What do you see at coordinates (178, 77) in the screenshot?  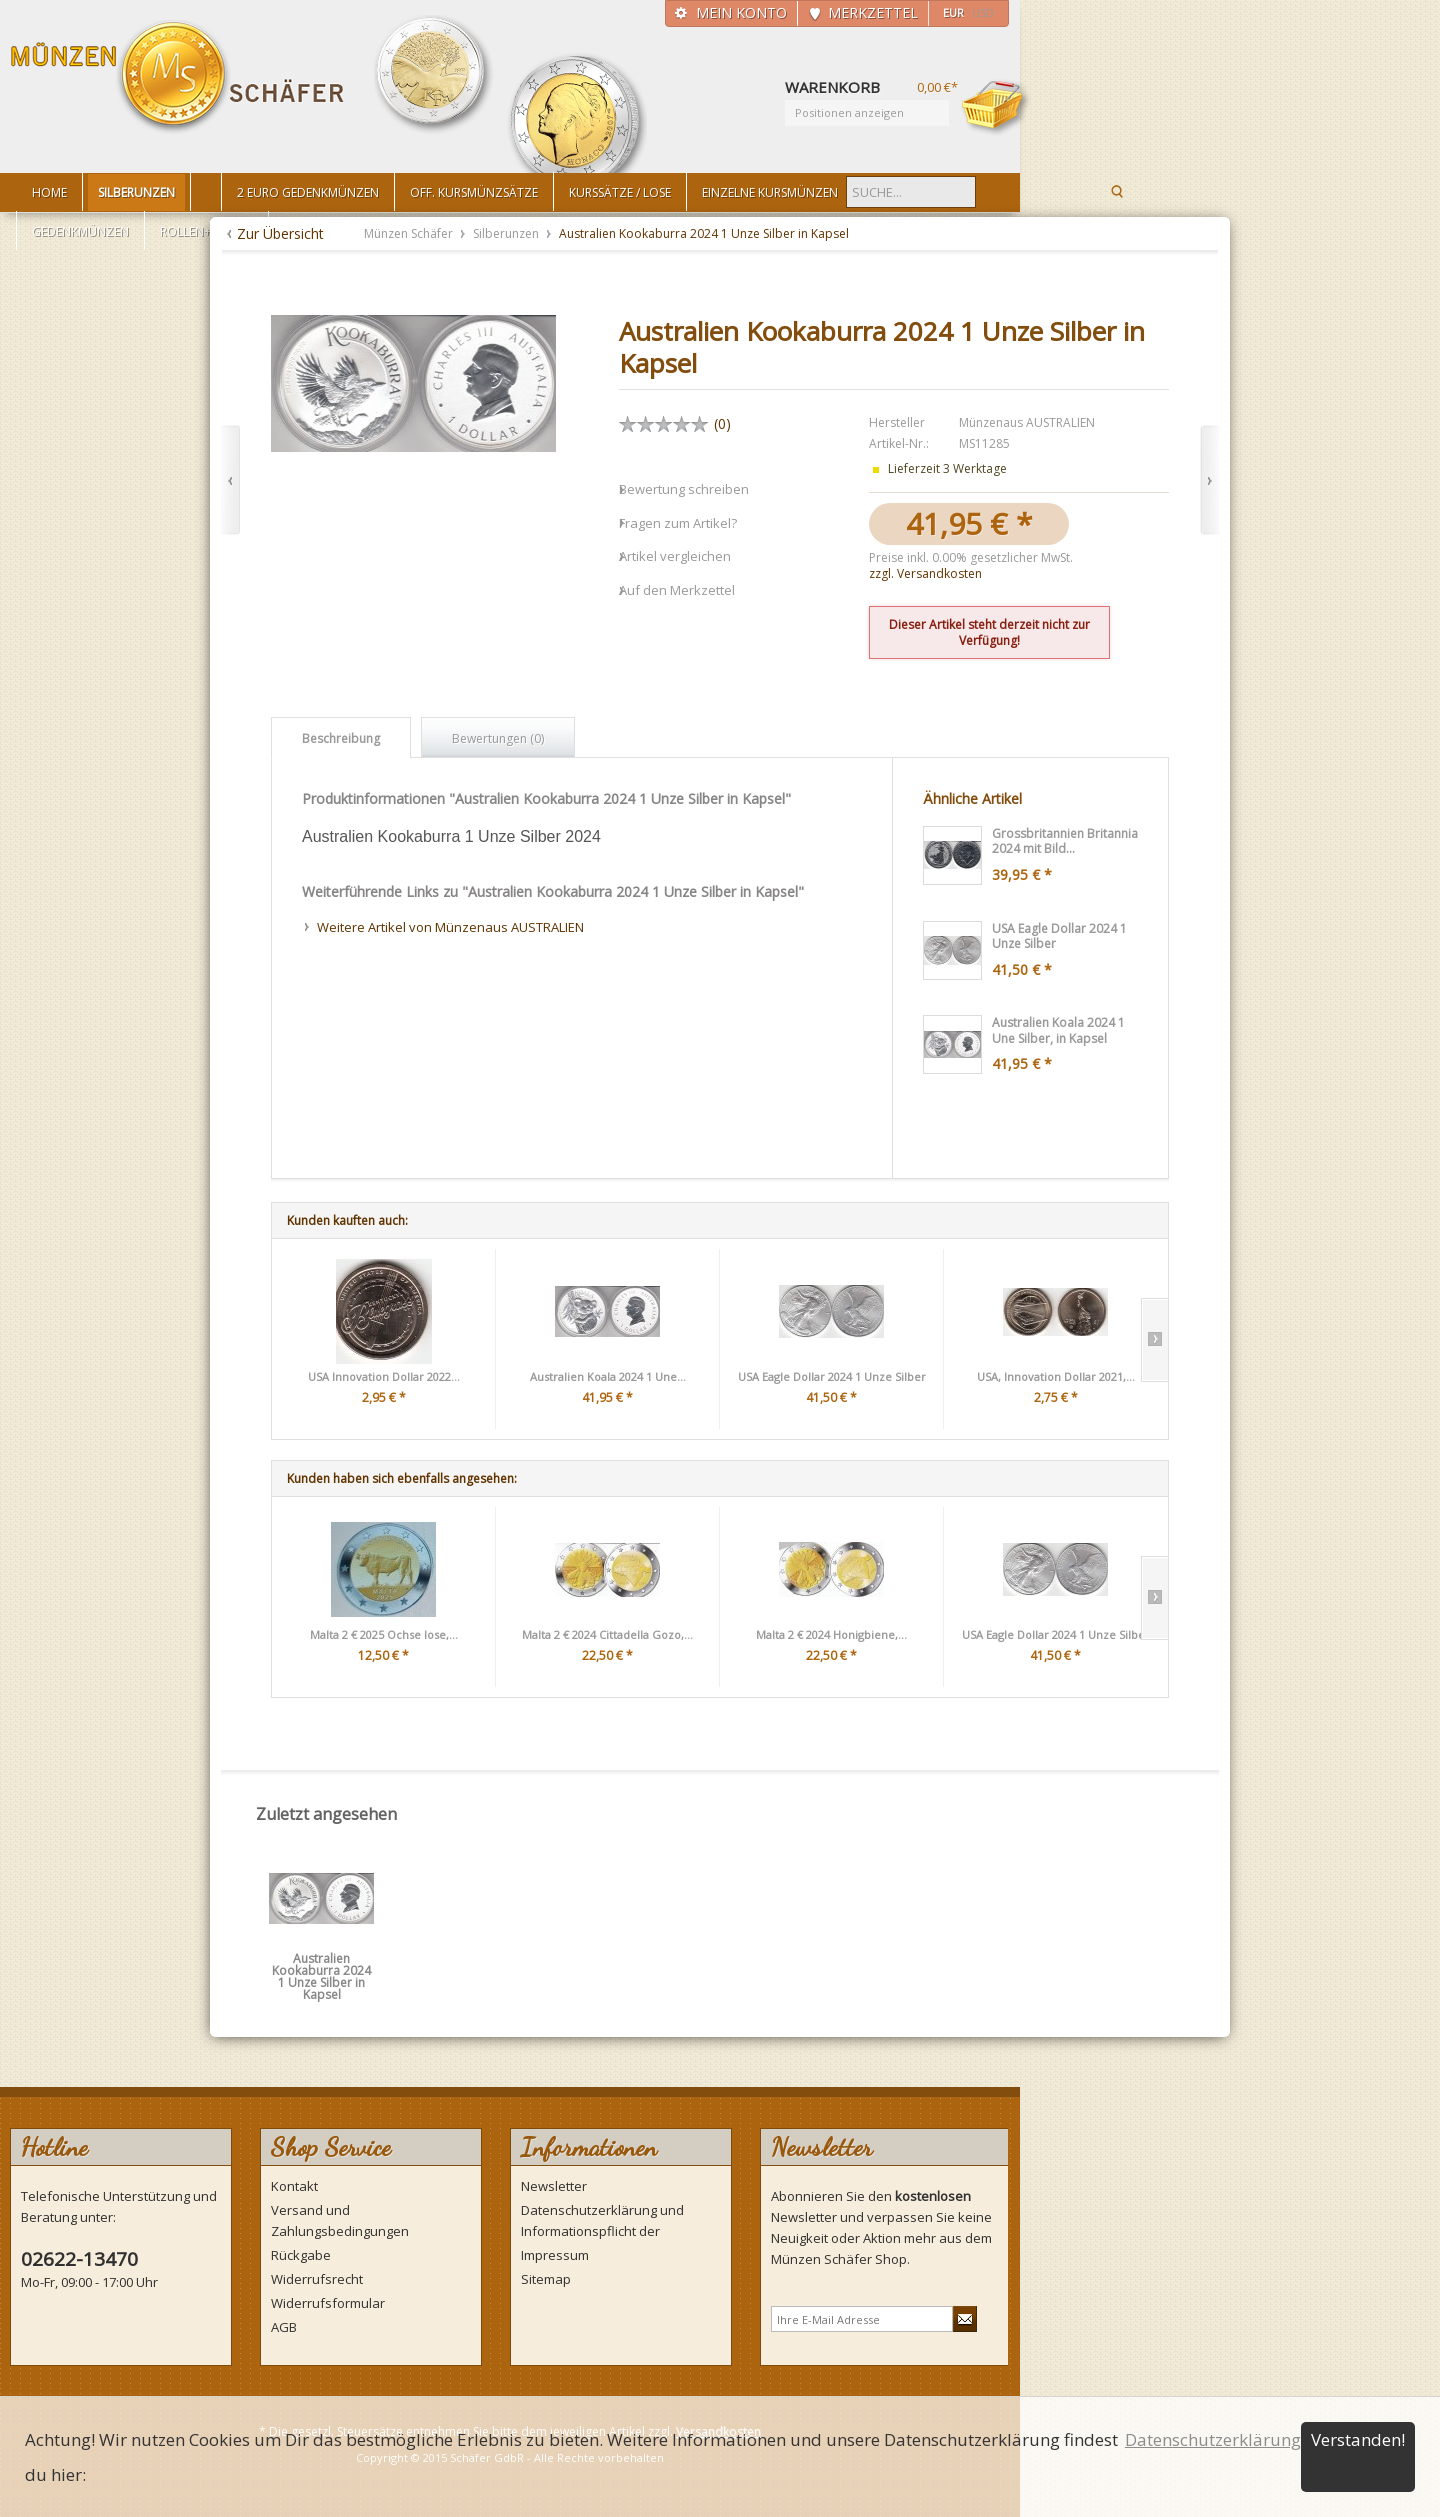 I see `Münzen Schäfer` at bounding box center [178, 77].